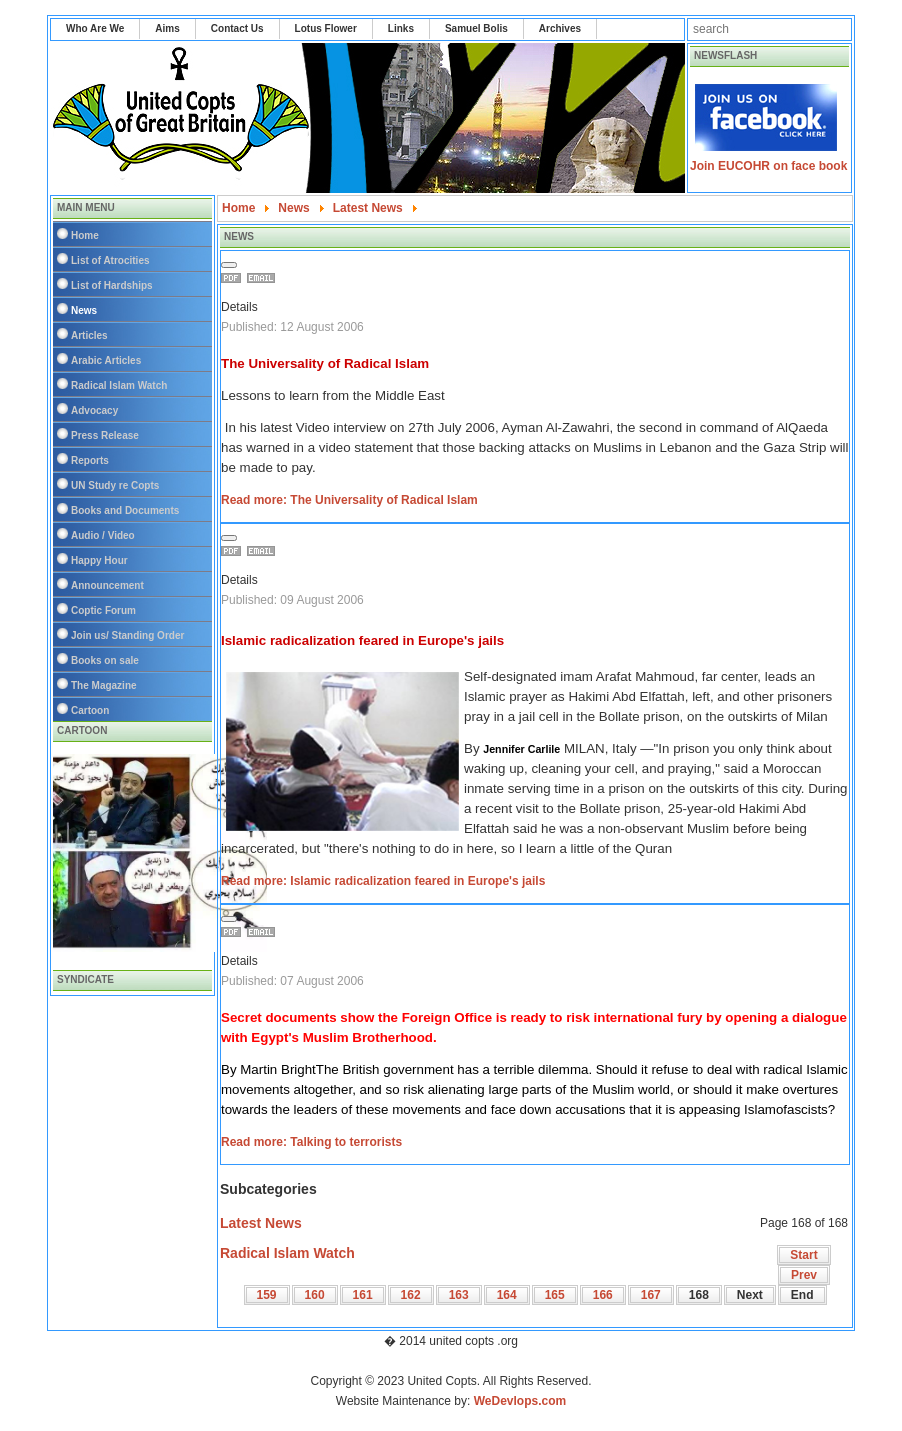  I want to click on 165, so click(555, 1295).